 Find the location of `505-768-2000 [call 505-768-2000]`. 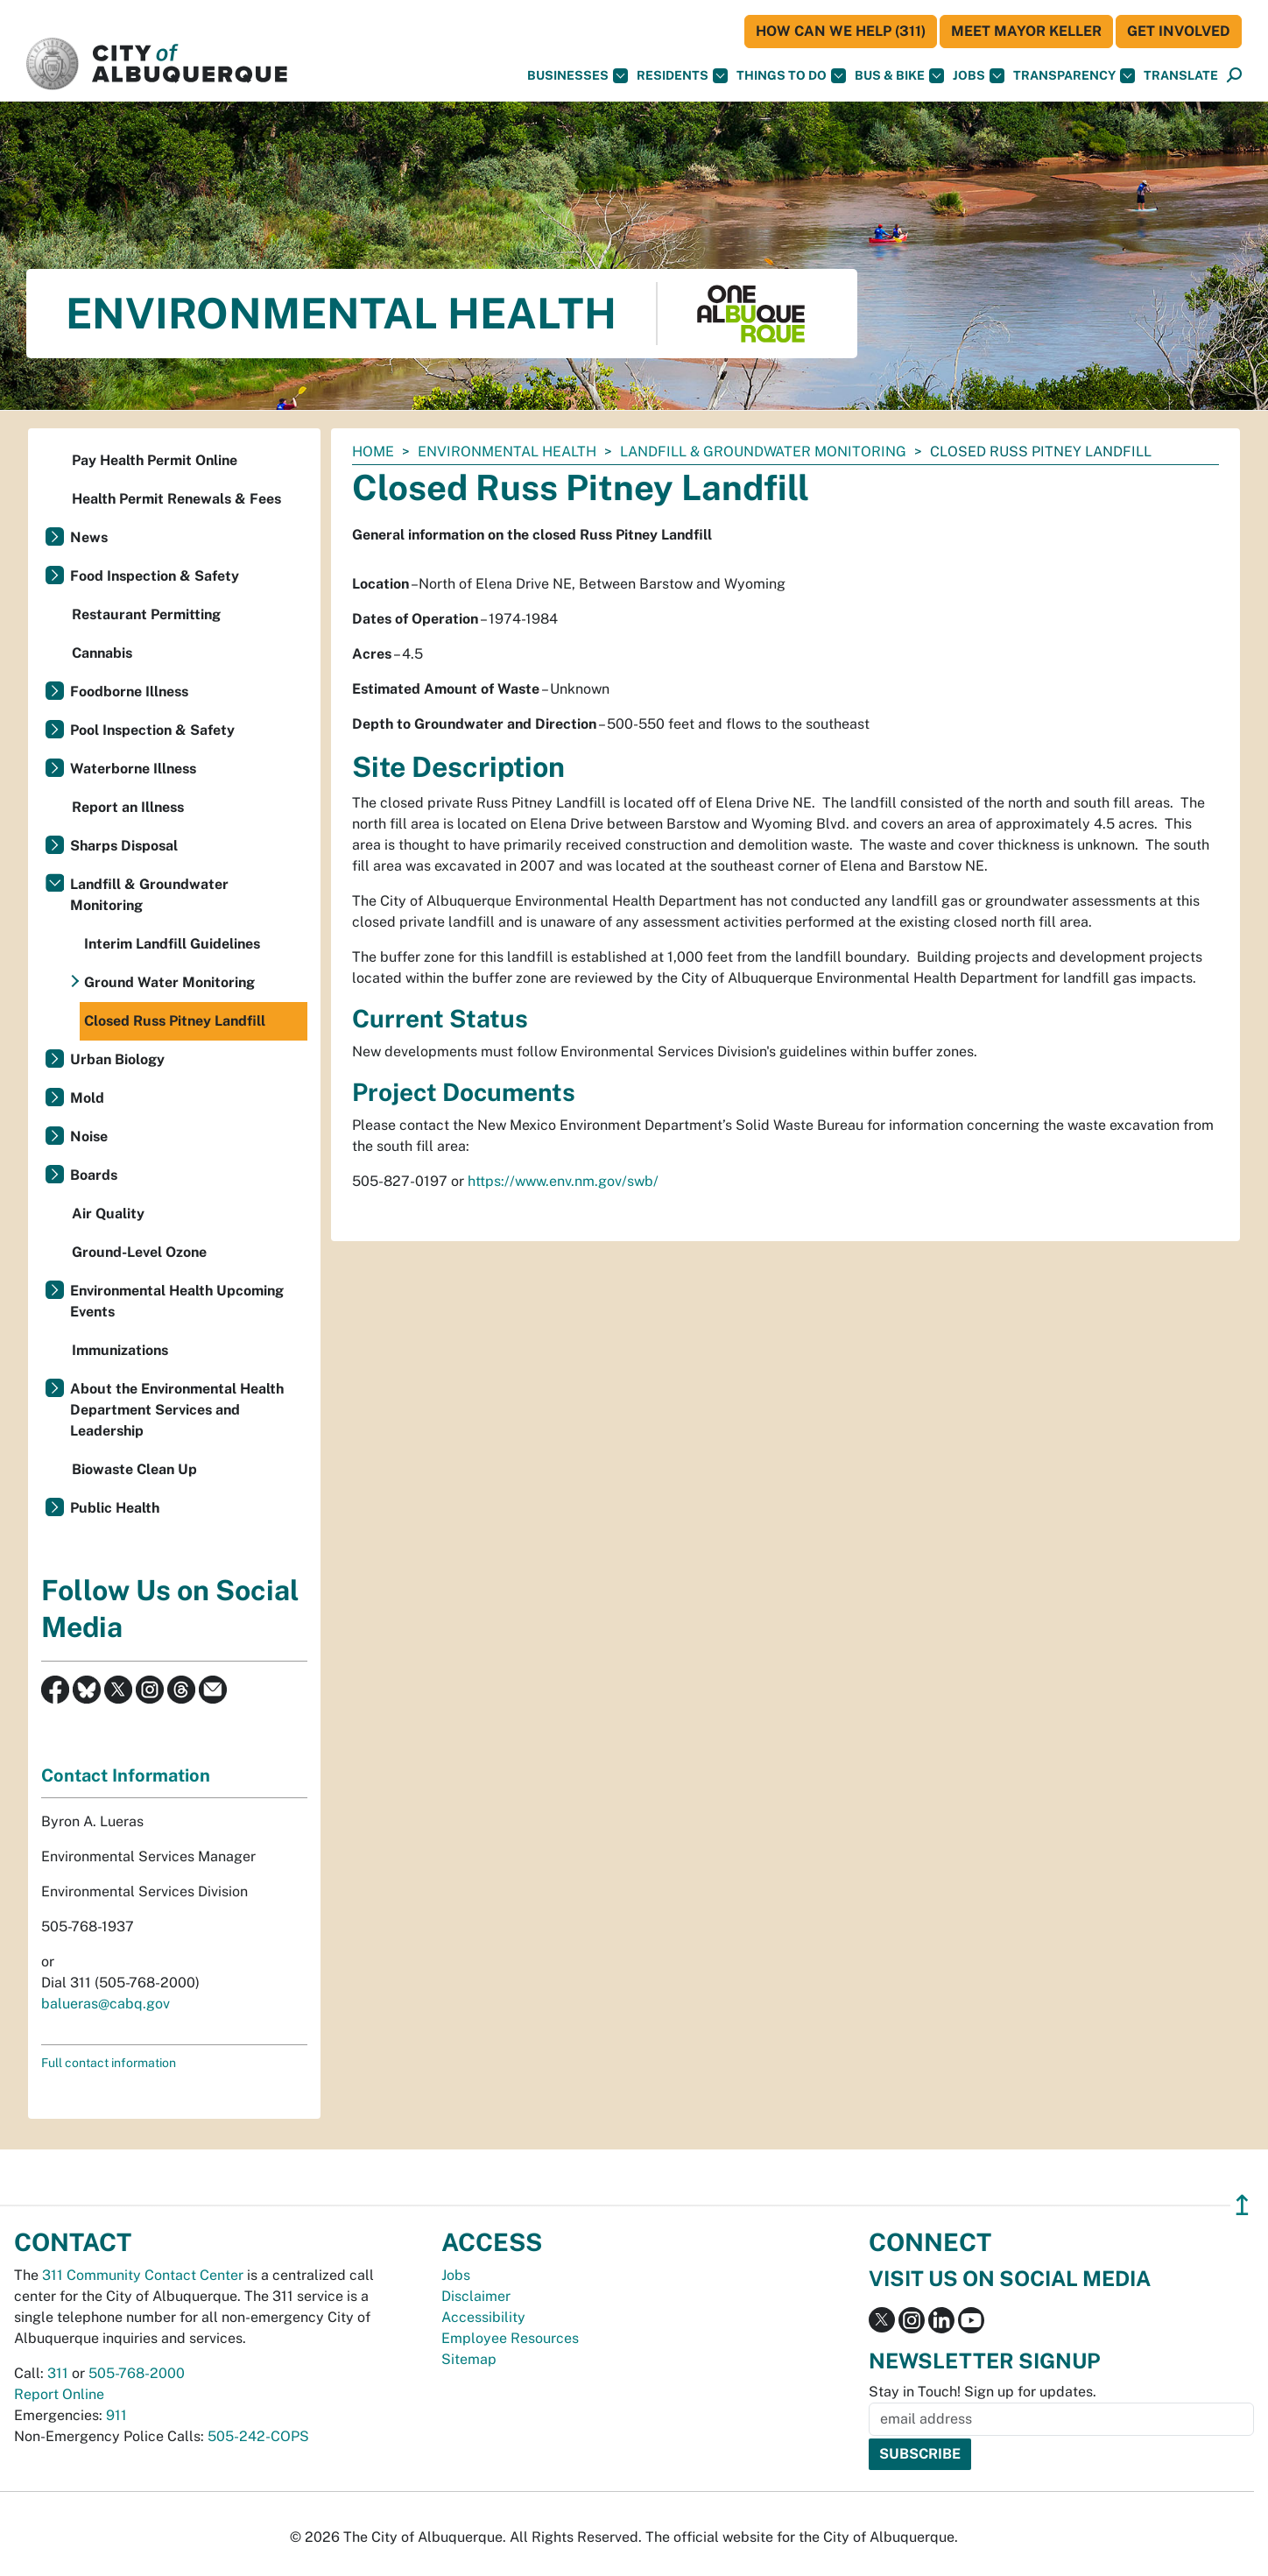

505-768-2000 [call 505-768-2000] is located at coordinates (136, 2373).